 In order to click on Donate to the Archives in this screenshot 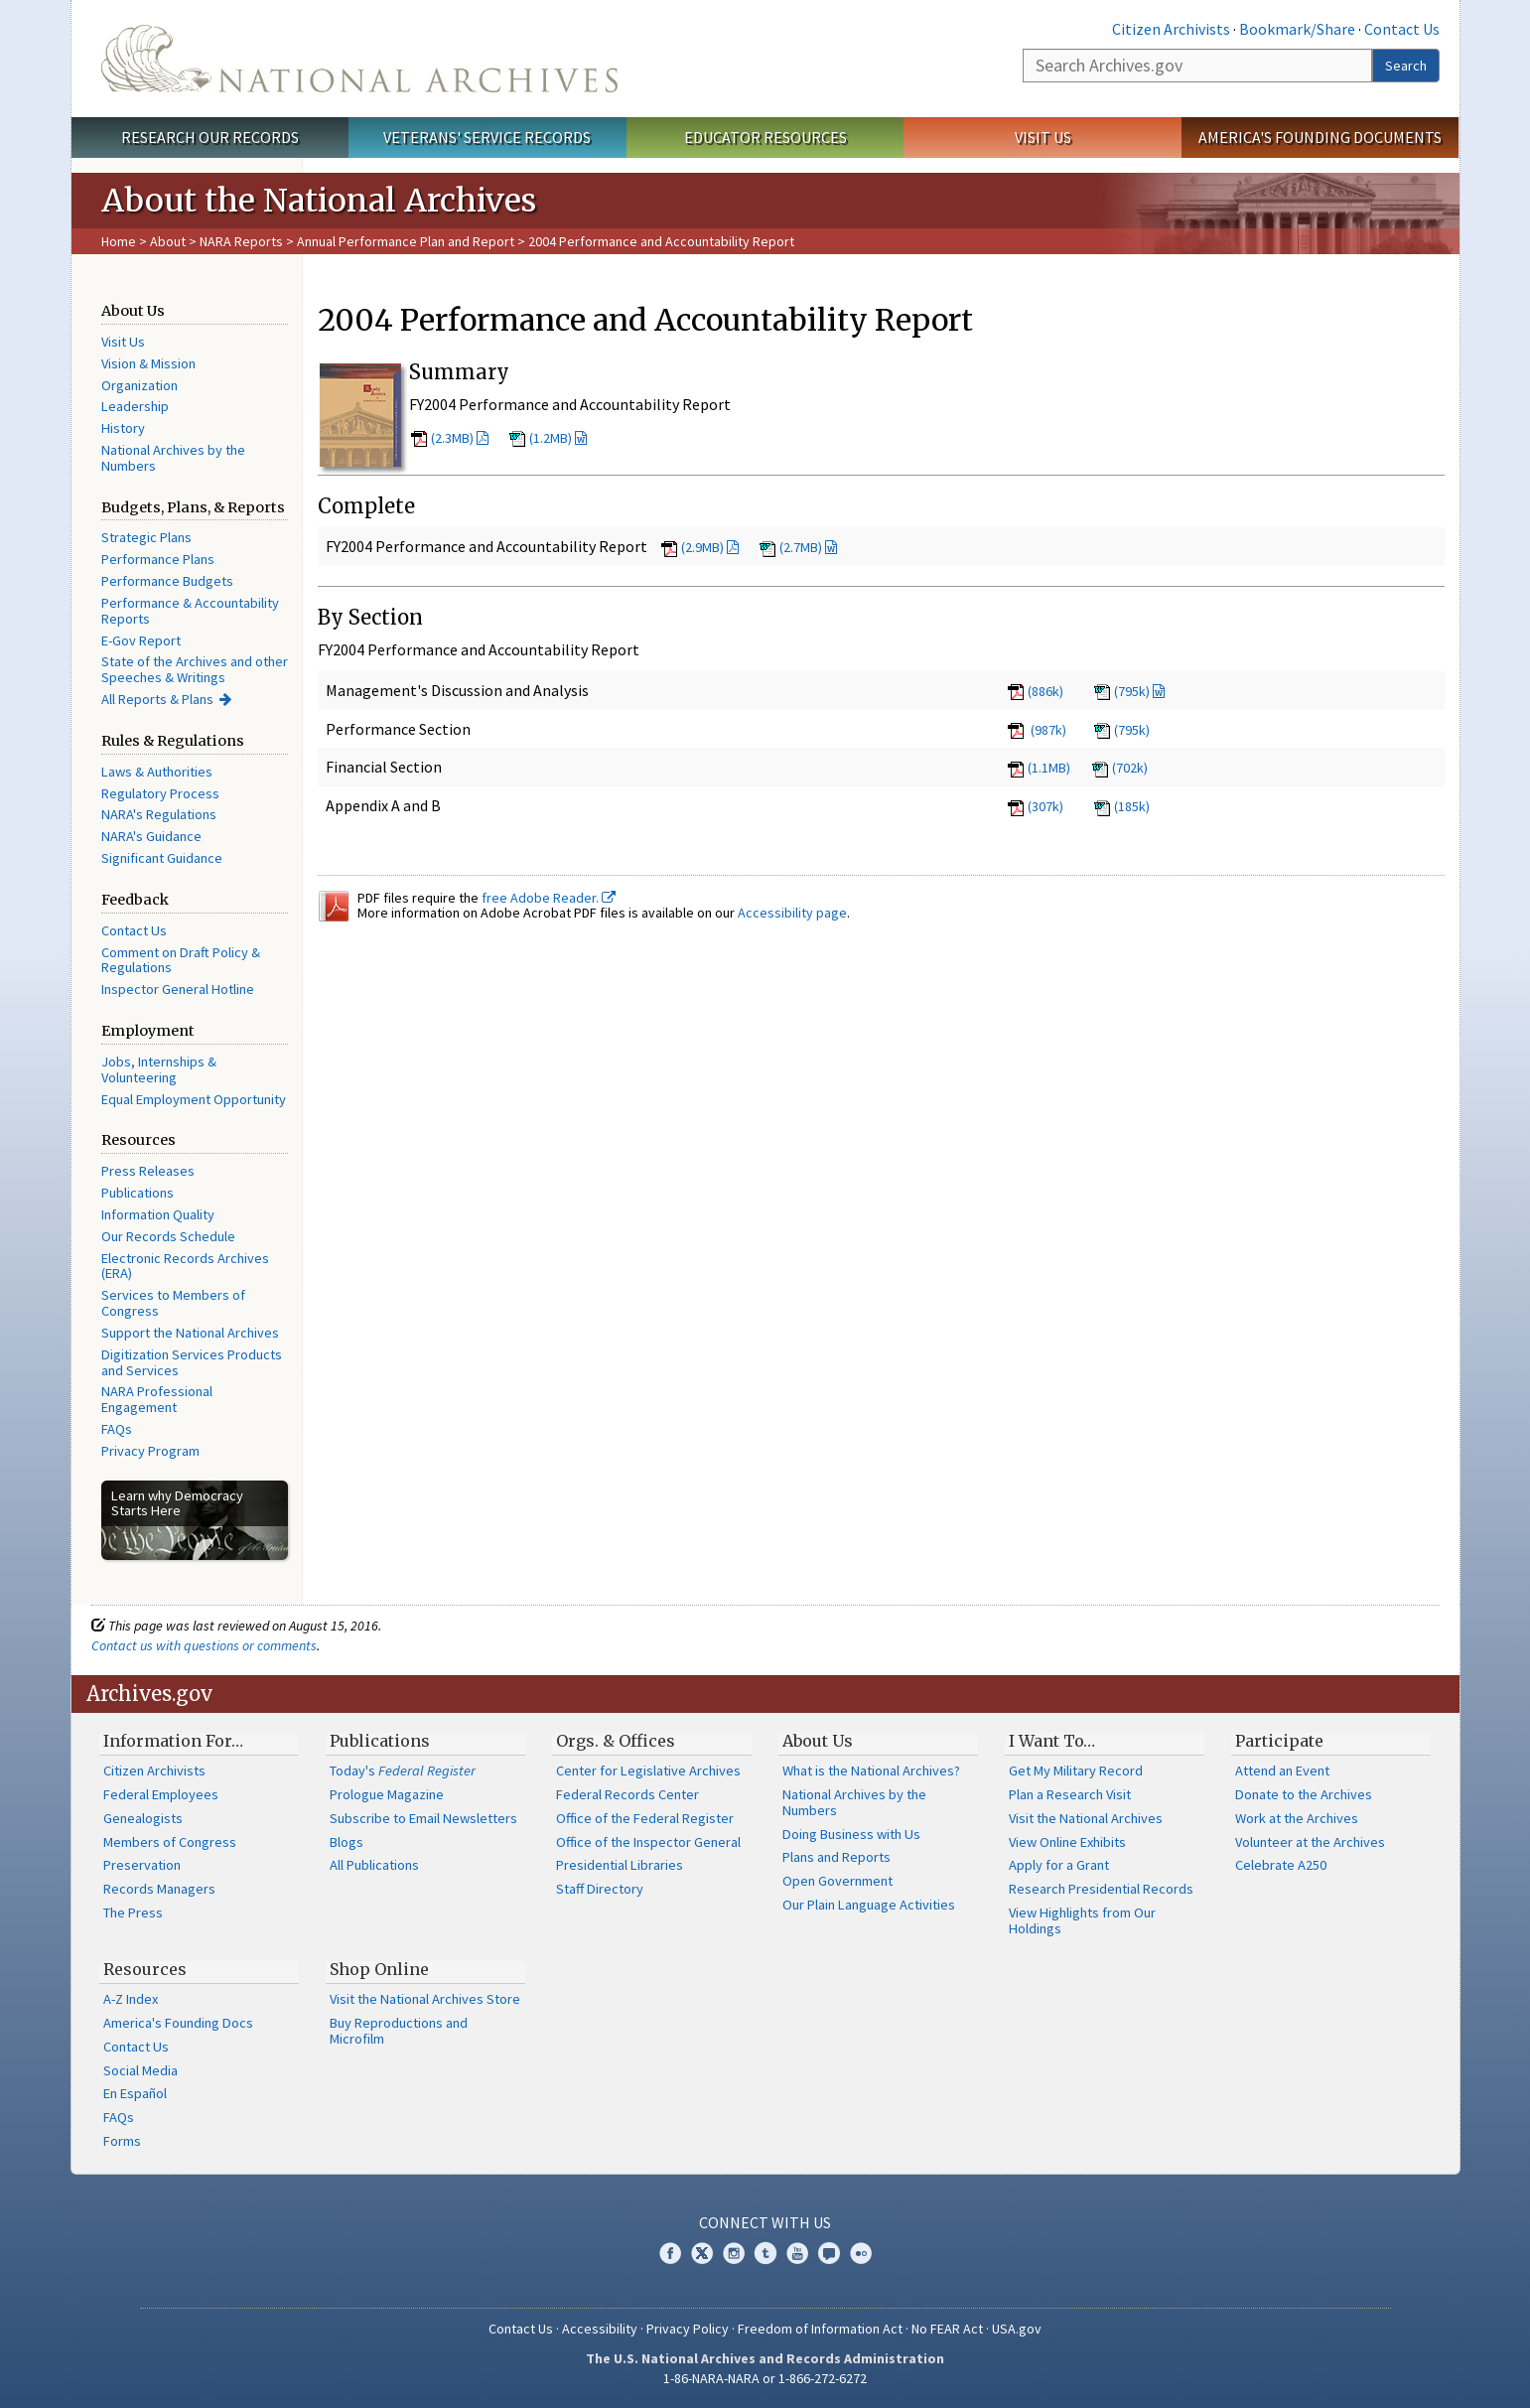, I will do `click(1303, 1794)`.